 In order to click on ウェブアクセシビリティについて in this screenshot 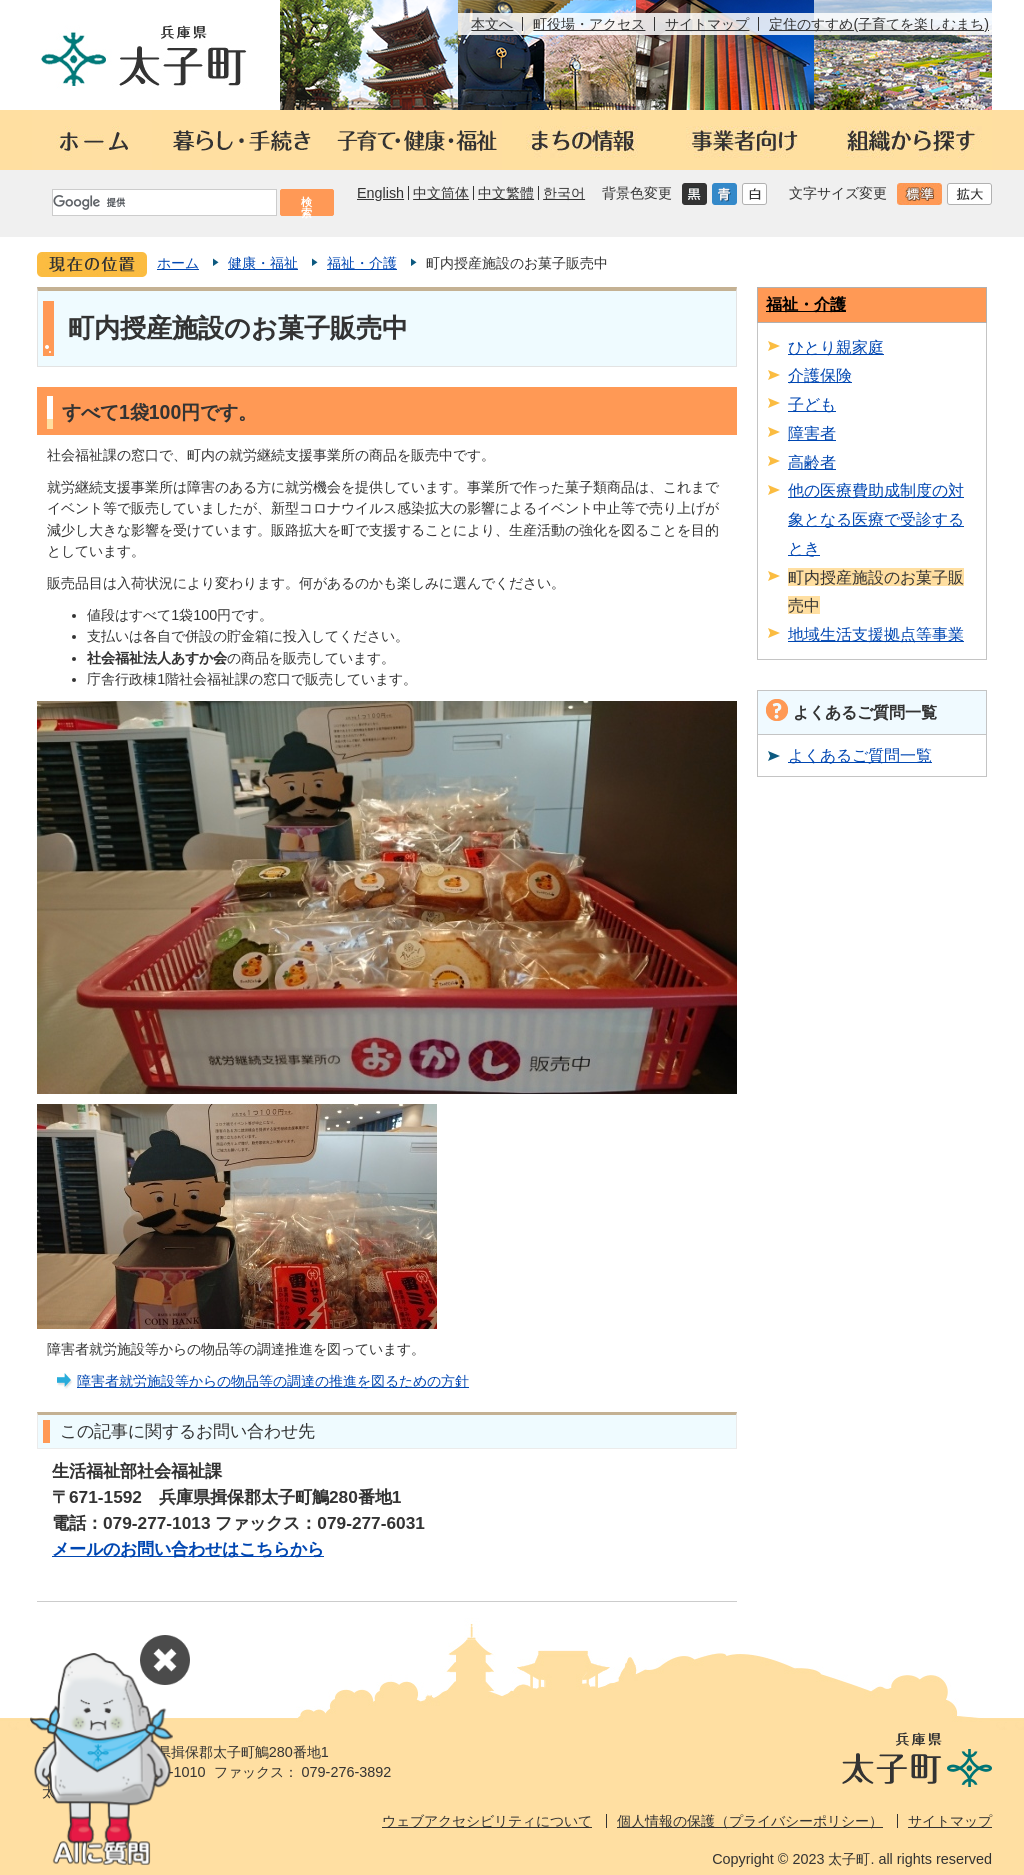, I will do `click(487, 1821)`.